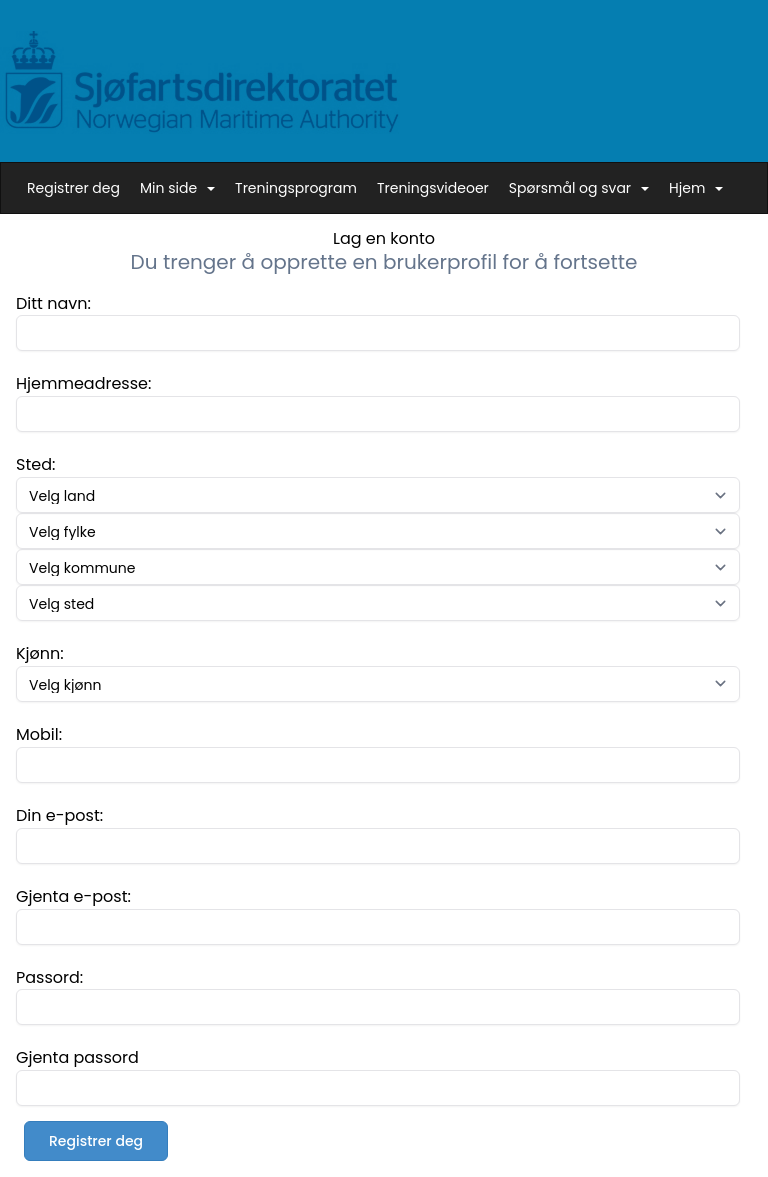 The width and height of the screenshot is (768, 1177). What do you see at coordinates (579, 188) in the screenshot?
I see `Spørsmål og svar` at bounding box center [579, 188].